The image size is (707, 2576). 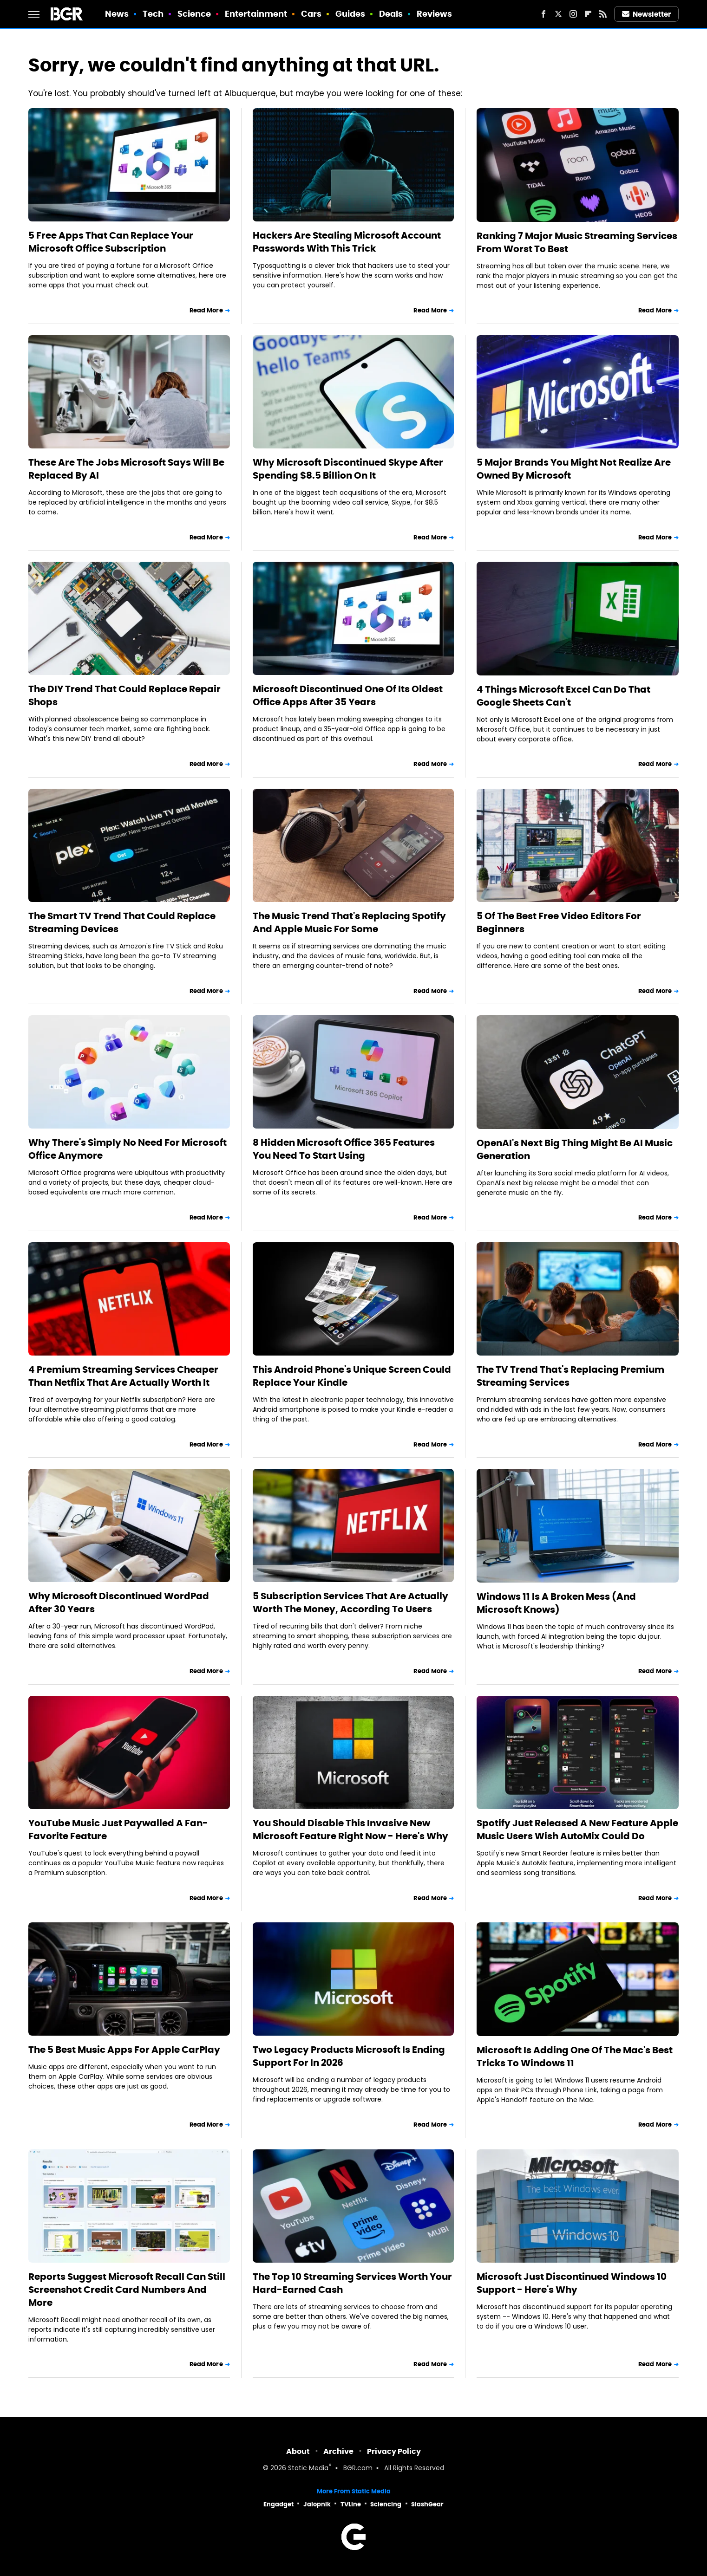 I want to click on The DIY Trend That Could Replace Repair Shops, so click(x=124, y=695).